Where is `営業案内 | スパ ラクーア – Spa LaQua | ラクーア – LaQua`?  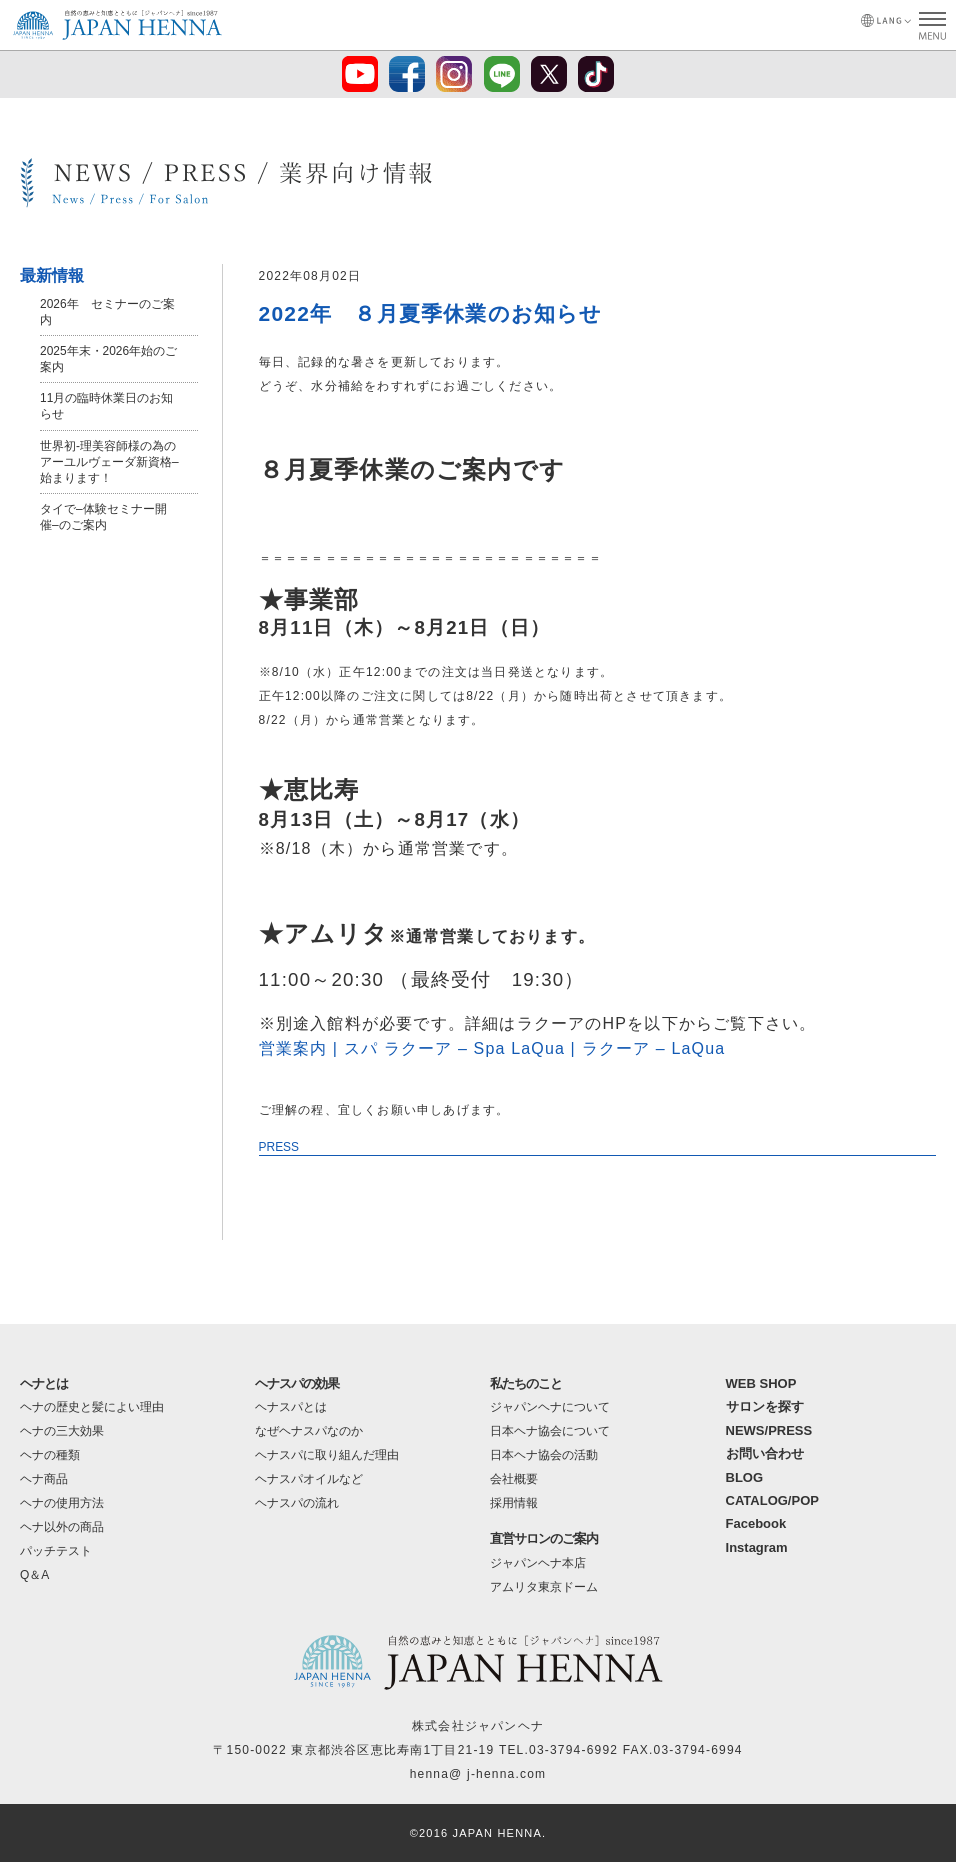 営業案内 | スパ ラクーア – Spa LaQua | ラクーア – LaQua is located at coordinates (493, 1048).